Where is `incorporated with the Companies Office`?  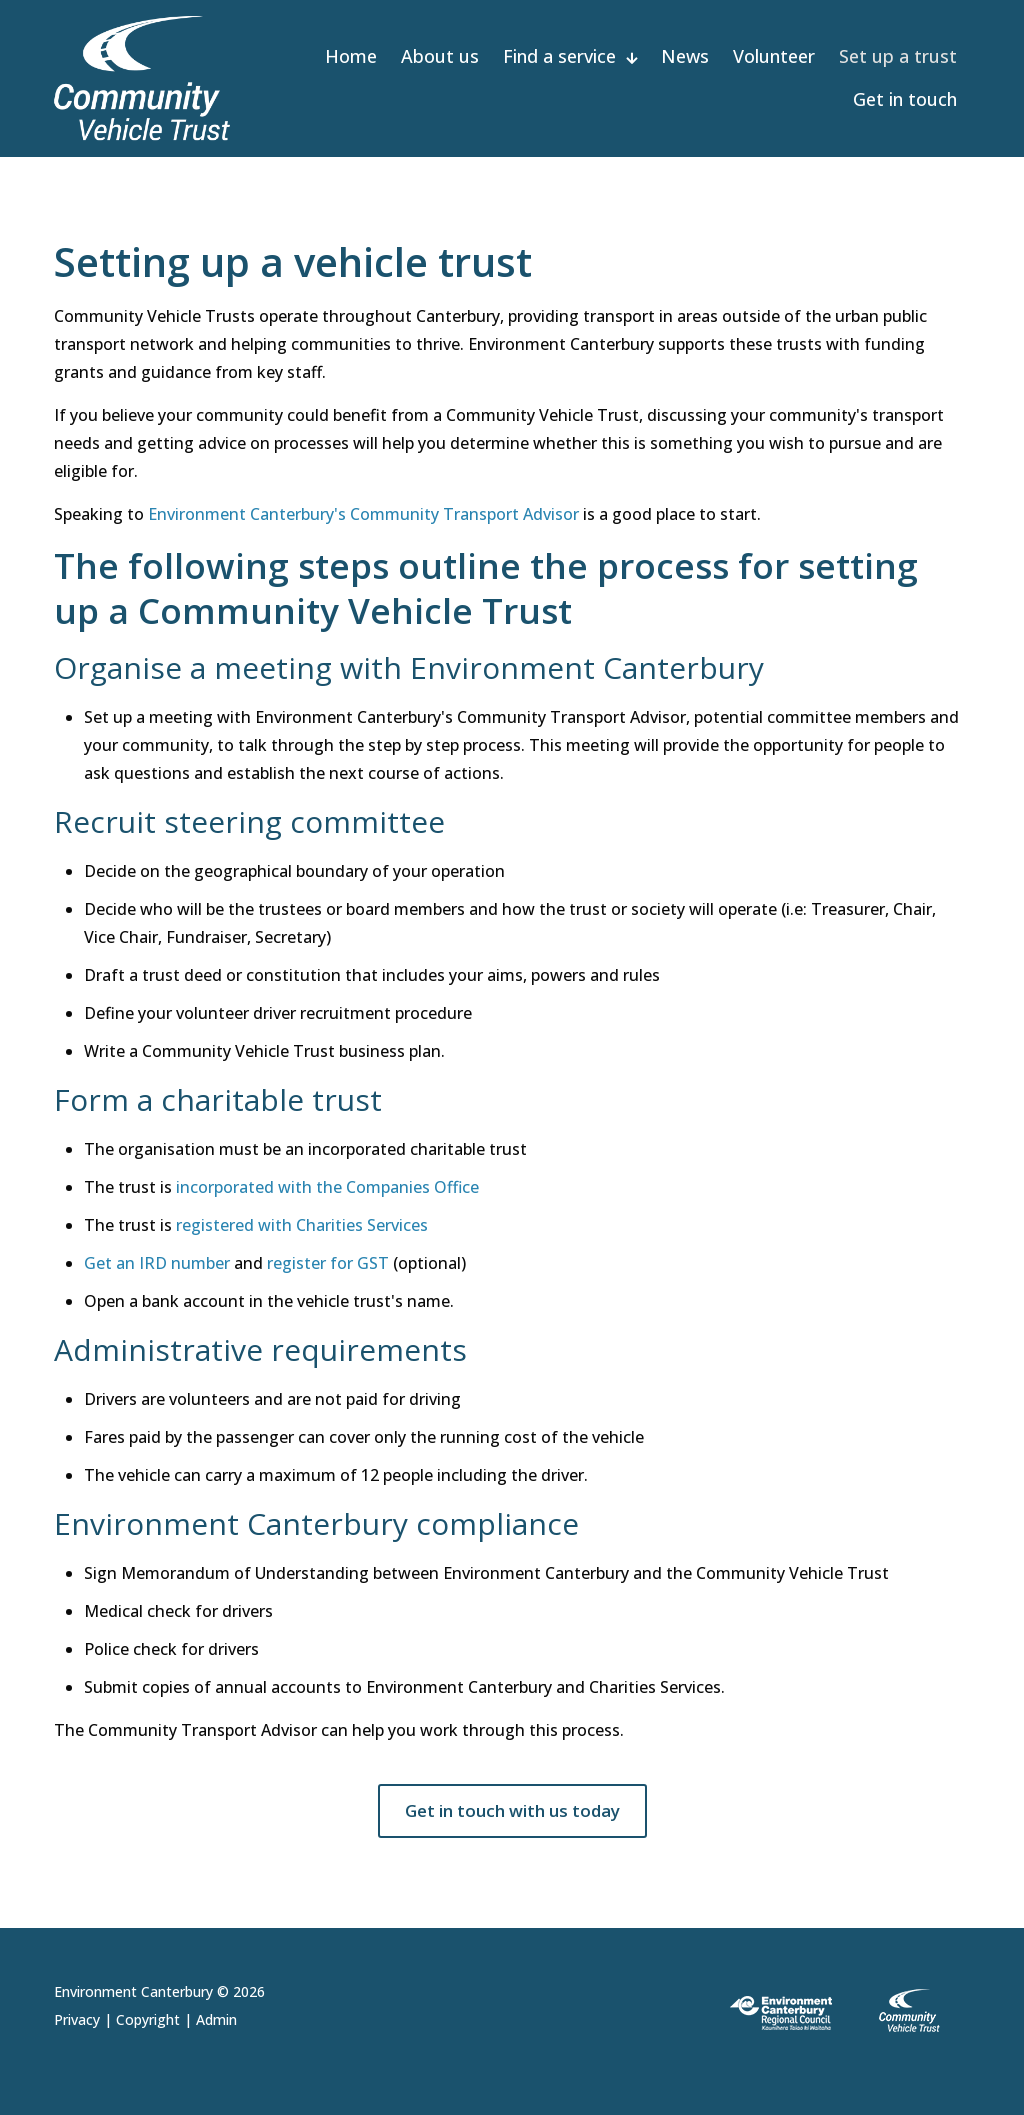
incorporated with the Companies Office is located at coordinates (327, 1187).